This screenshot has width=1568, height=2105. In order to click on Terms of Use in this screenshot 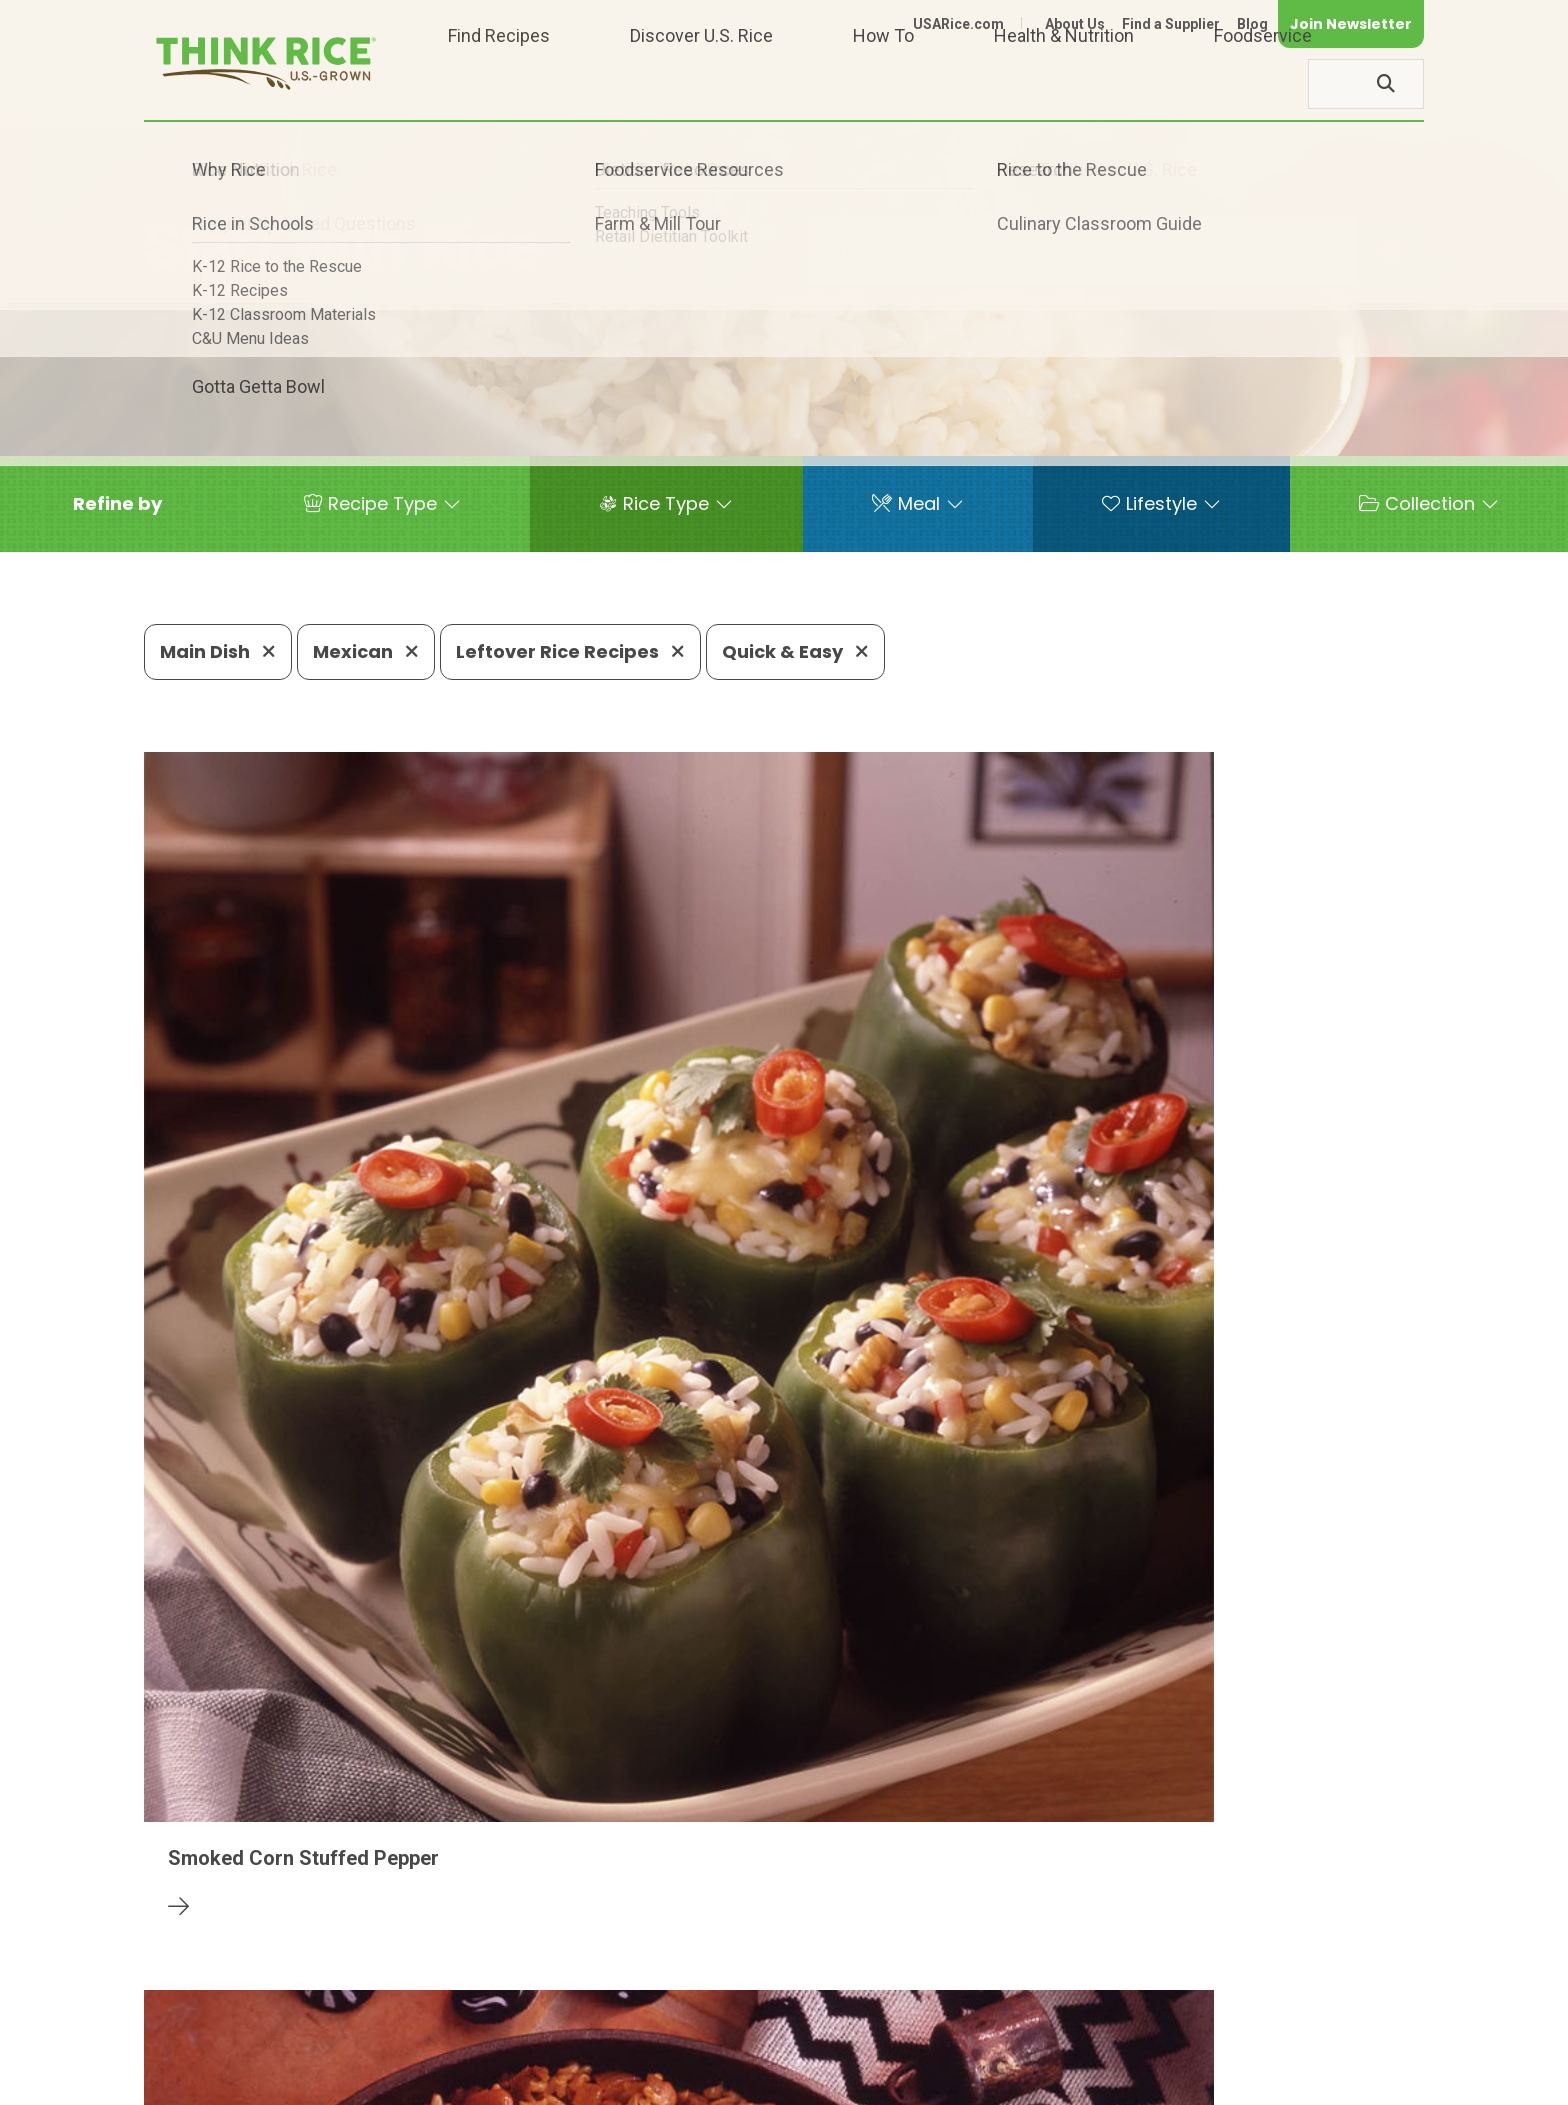, I will do `click(1367, 2081)`.